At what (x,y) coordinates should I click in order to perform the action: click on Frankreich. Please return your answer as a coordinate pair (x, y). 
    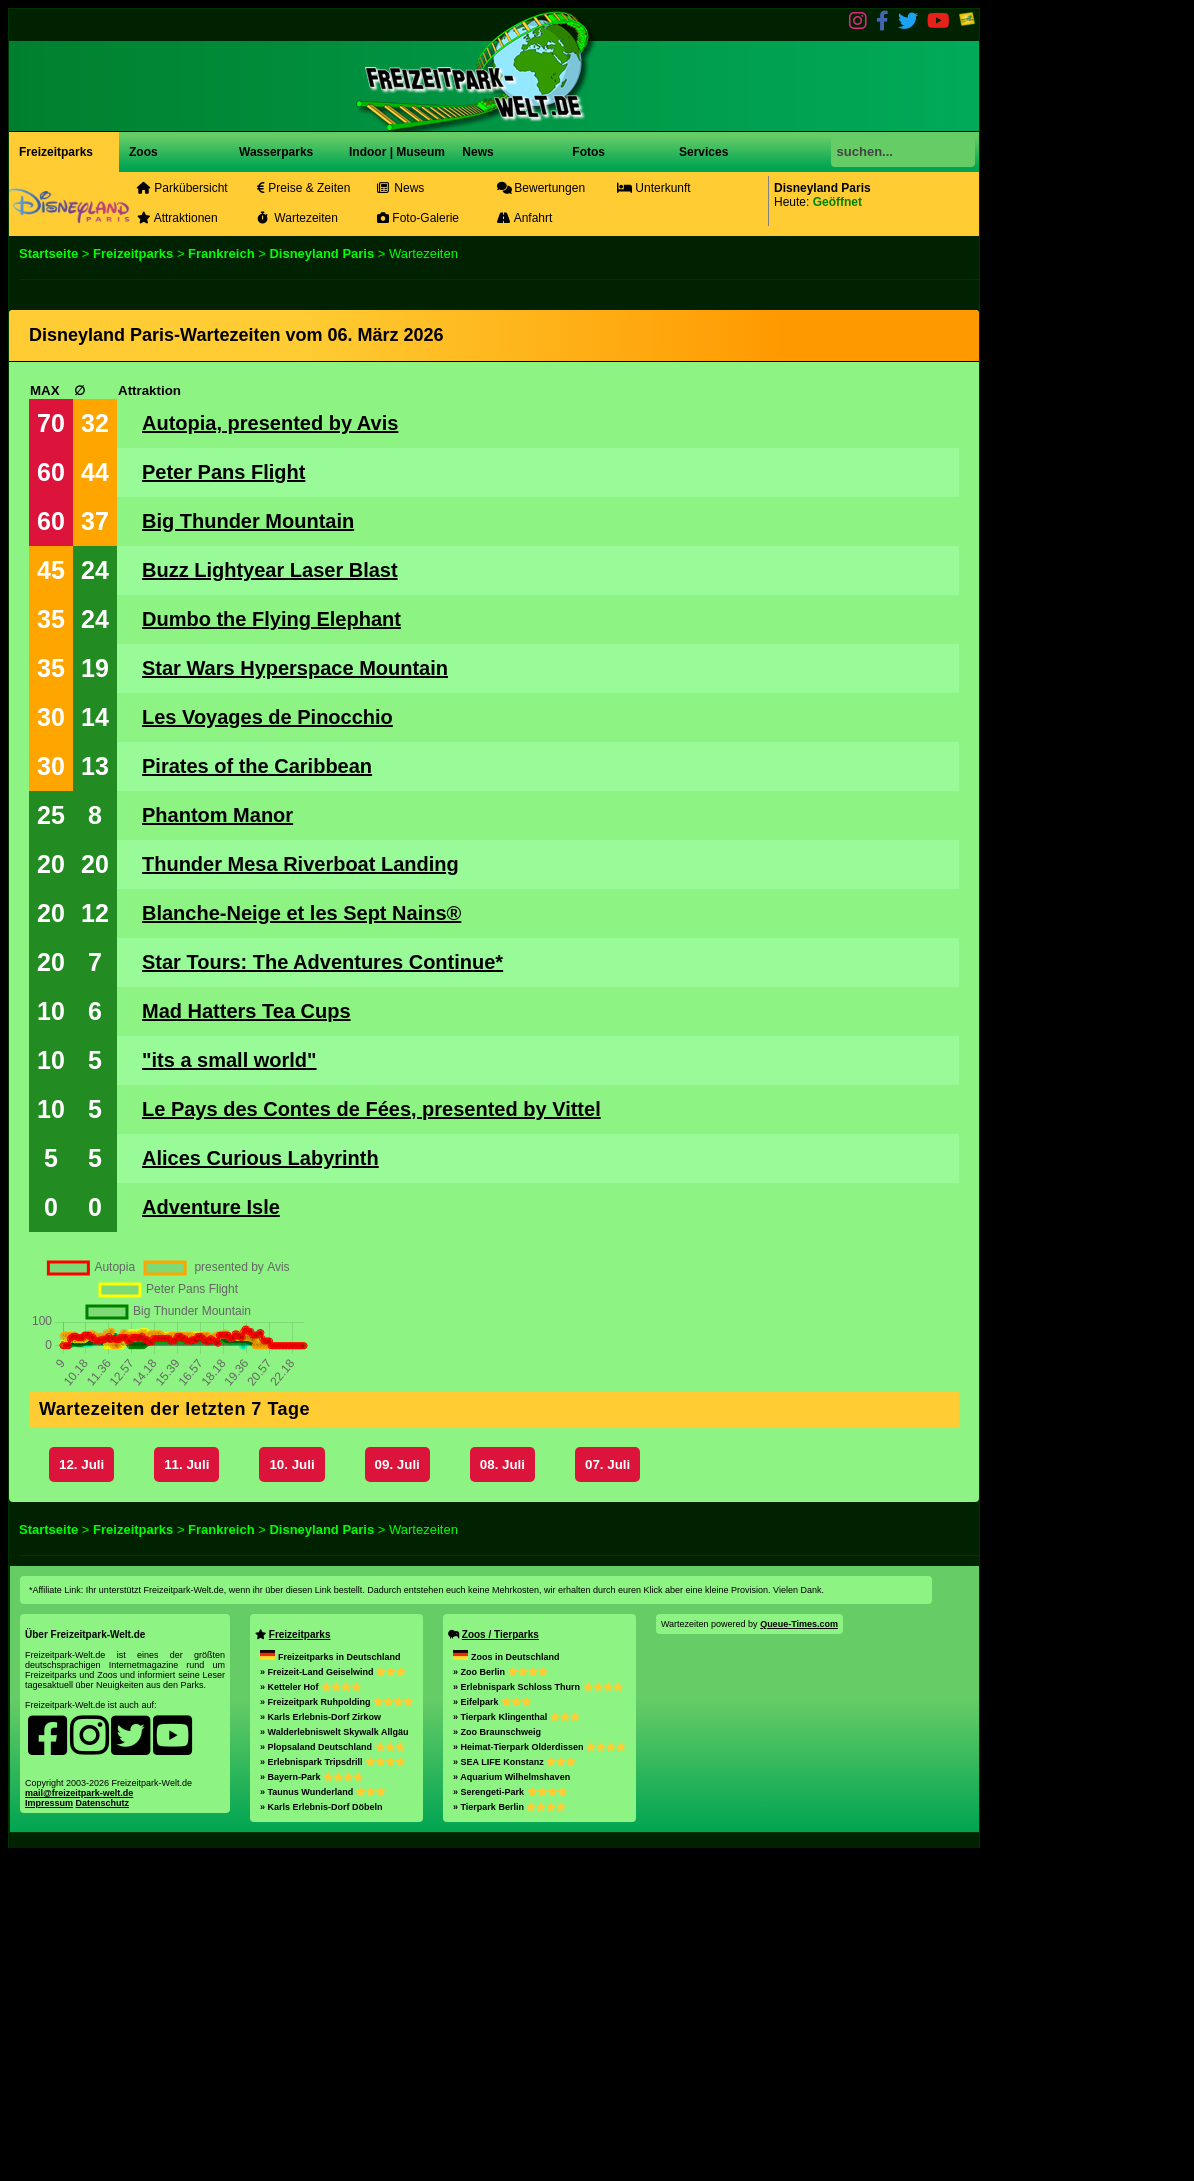
    Looking at the image, I should click on (221, 253).